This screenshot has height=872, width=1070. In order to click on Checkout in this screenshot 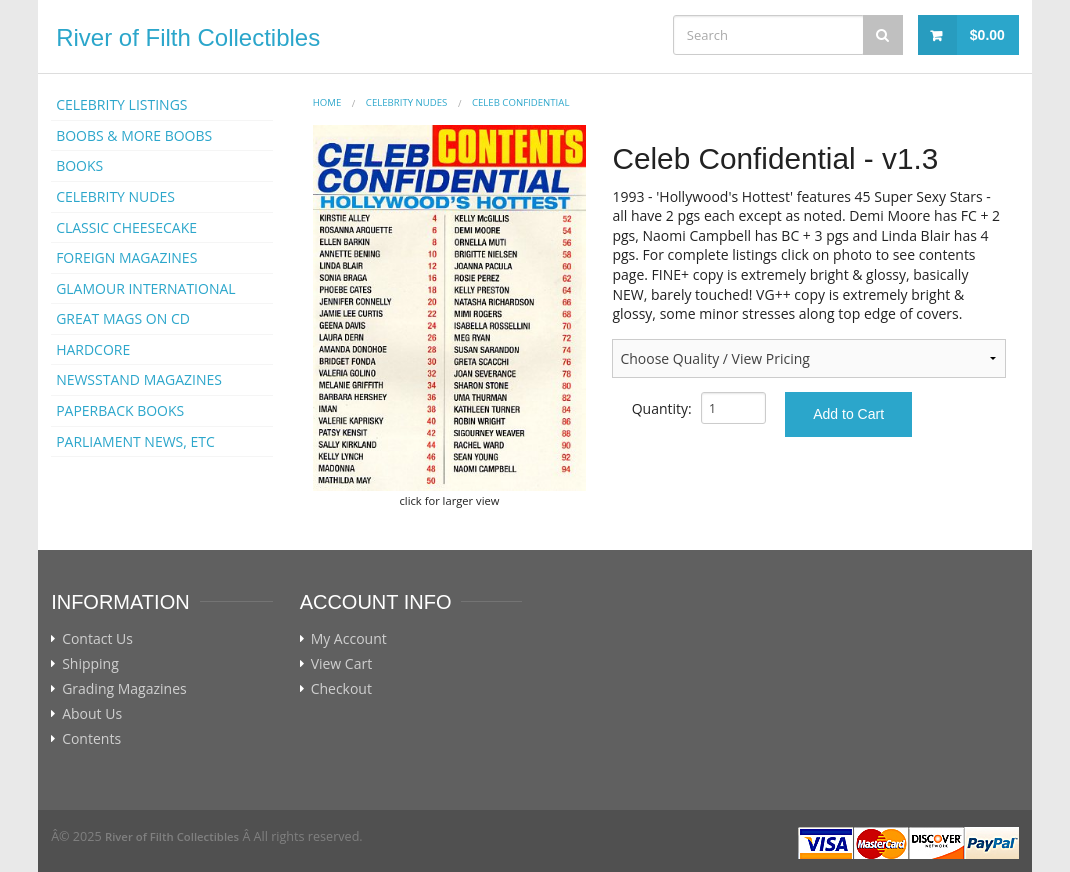, I will do `click(341, 689)`.